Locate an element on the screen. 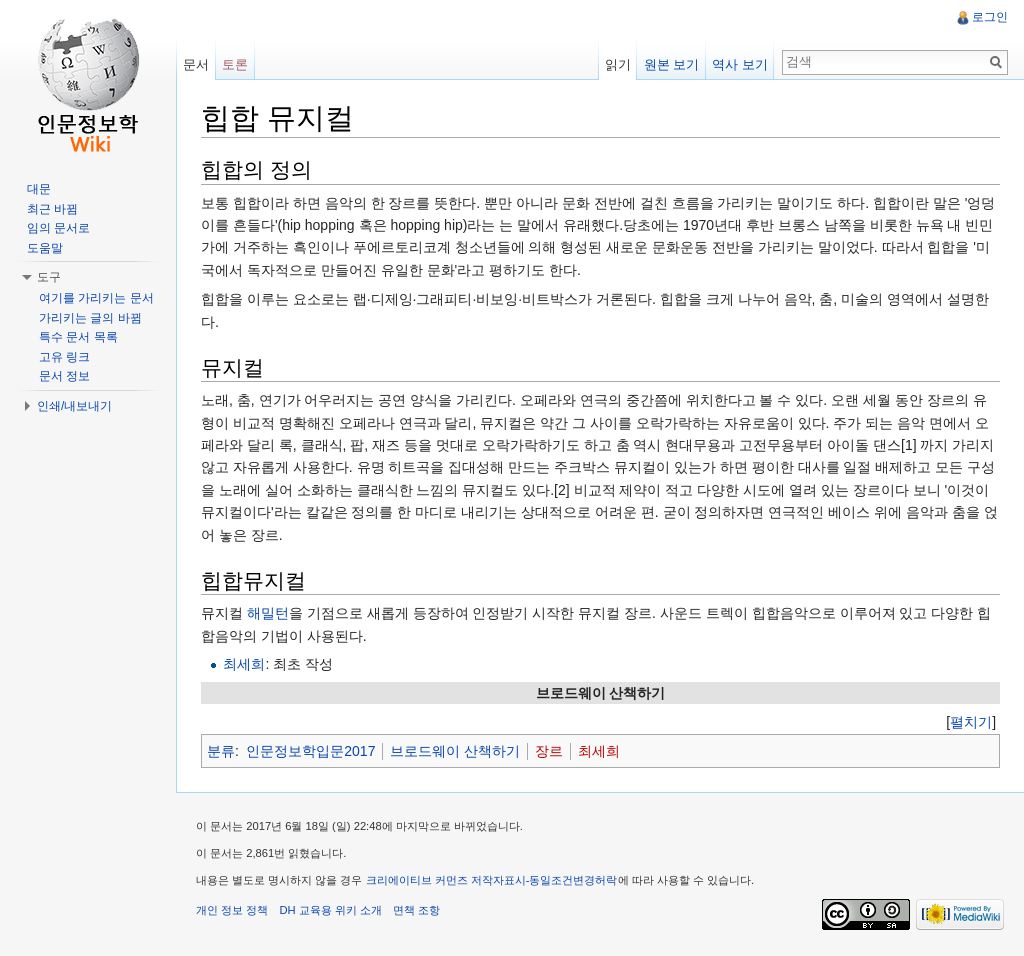 Image resolution: width=1024 pixels, height=956 pixels. 인쇄/내보내기 [button] is located at coordinates (74, 406).